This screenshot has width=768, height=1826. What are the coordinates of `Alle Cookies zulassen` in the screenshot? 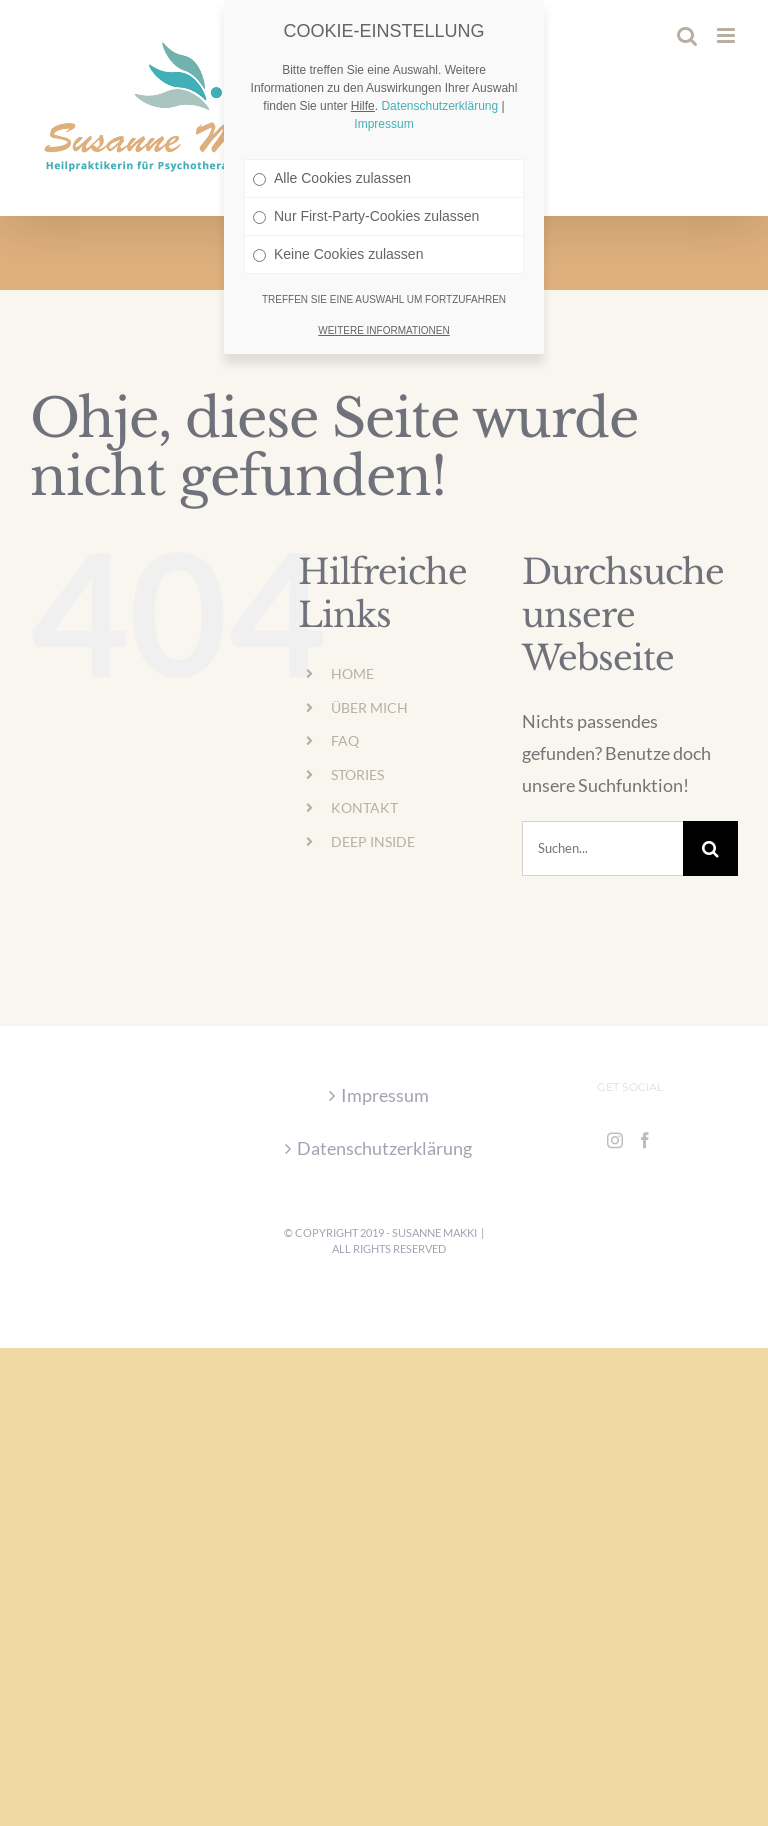 It's located at (332, 123).